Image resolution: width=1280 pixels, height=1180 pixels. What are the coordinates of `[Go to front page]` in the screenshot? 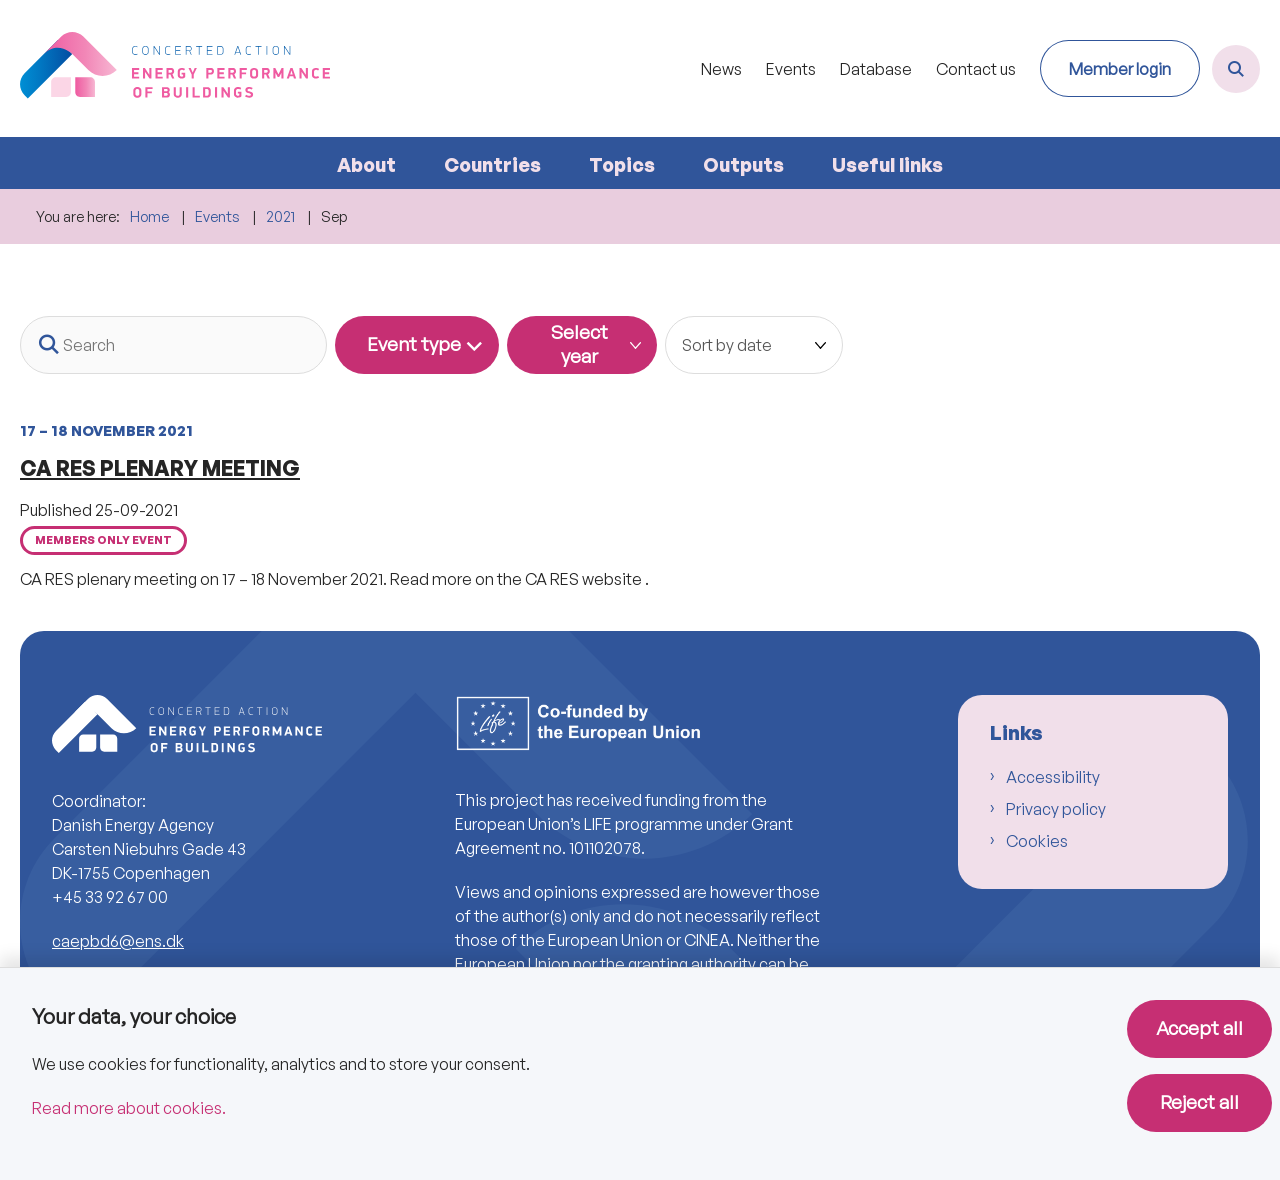 It's located at (175, 68).